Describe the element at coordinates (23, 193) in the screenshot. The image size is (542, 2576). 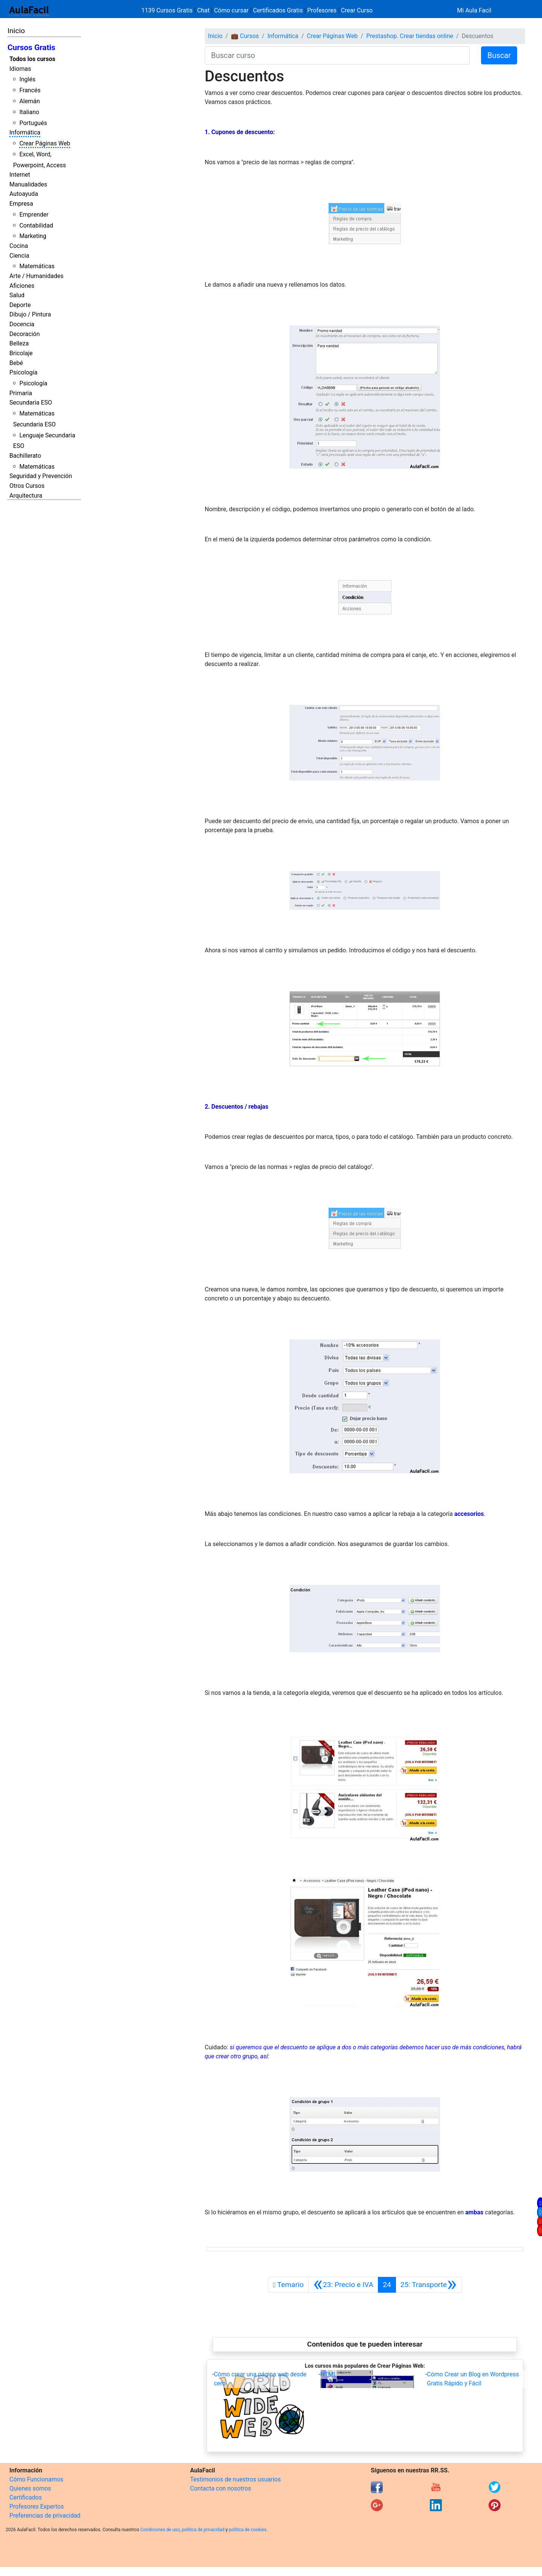
I see `Autoayuda` at that location.